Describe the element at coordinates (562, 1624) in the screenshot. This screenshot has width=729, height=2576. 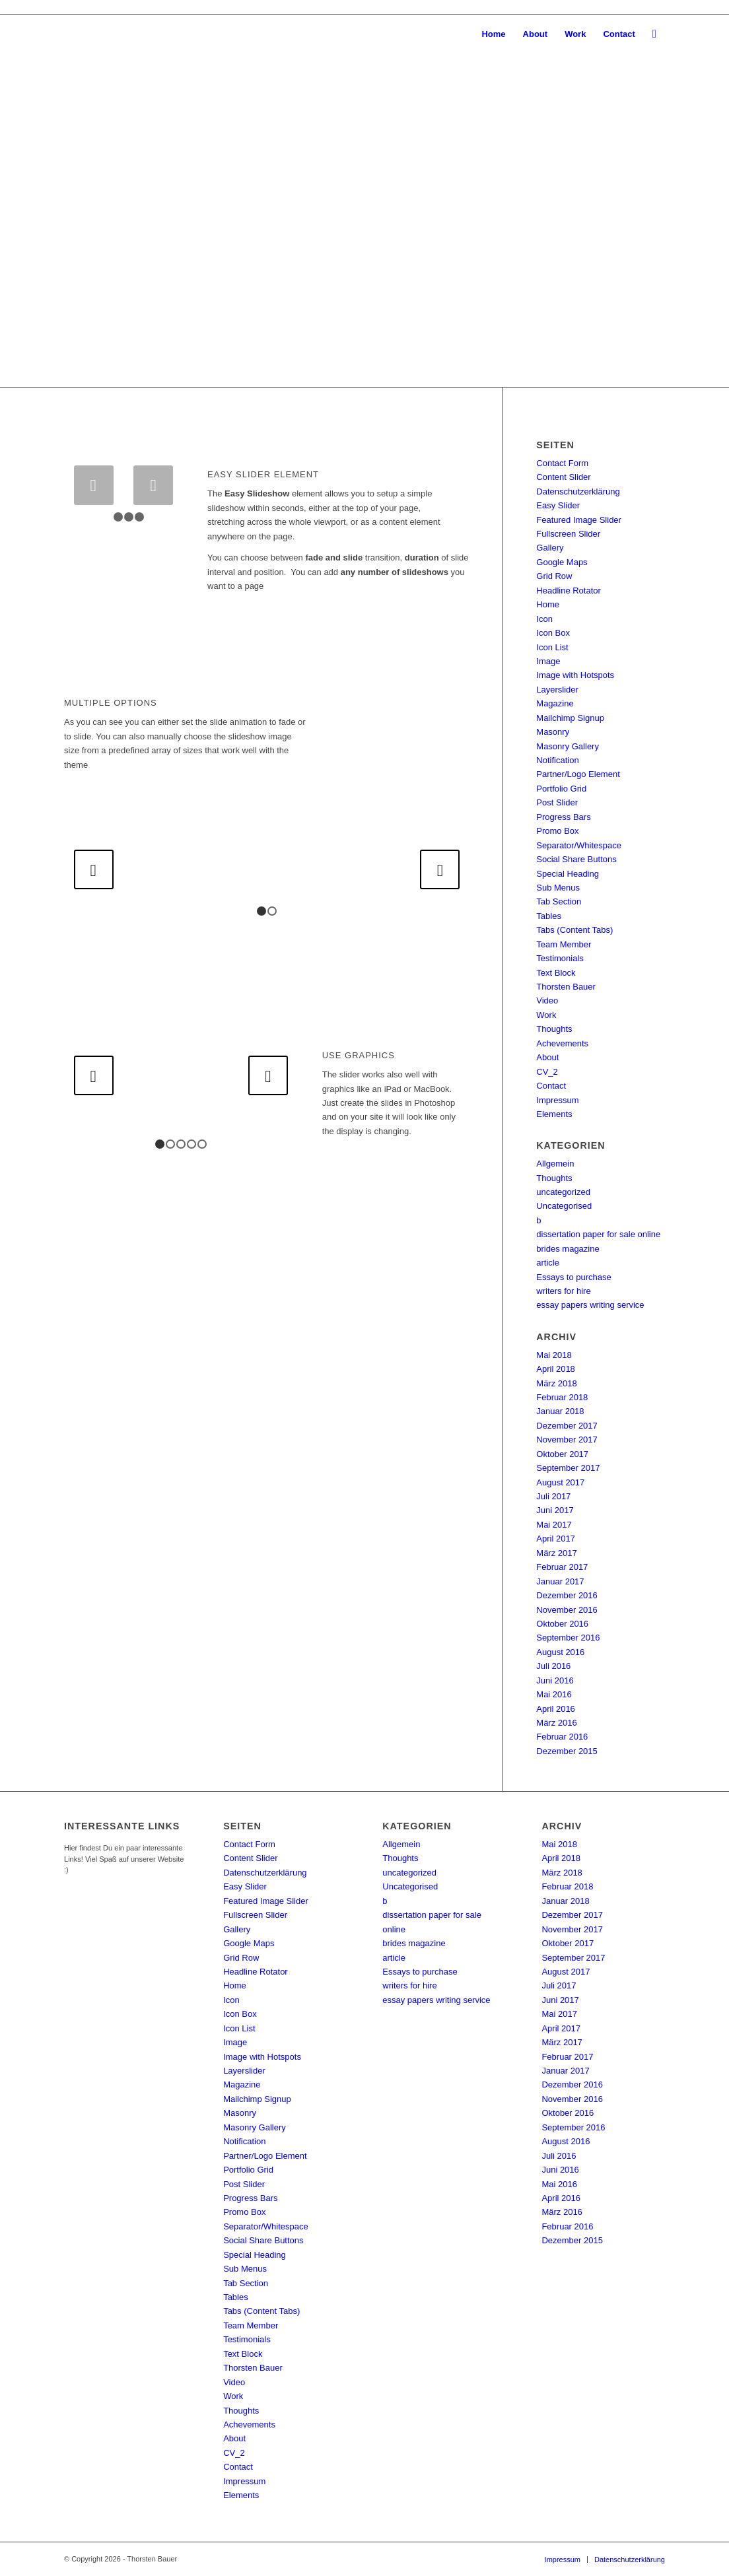
I see `Oktober 2016` at that location.